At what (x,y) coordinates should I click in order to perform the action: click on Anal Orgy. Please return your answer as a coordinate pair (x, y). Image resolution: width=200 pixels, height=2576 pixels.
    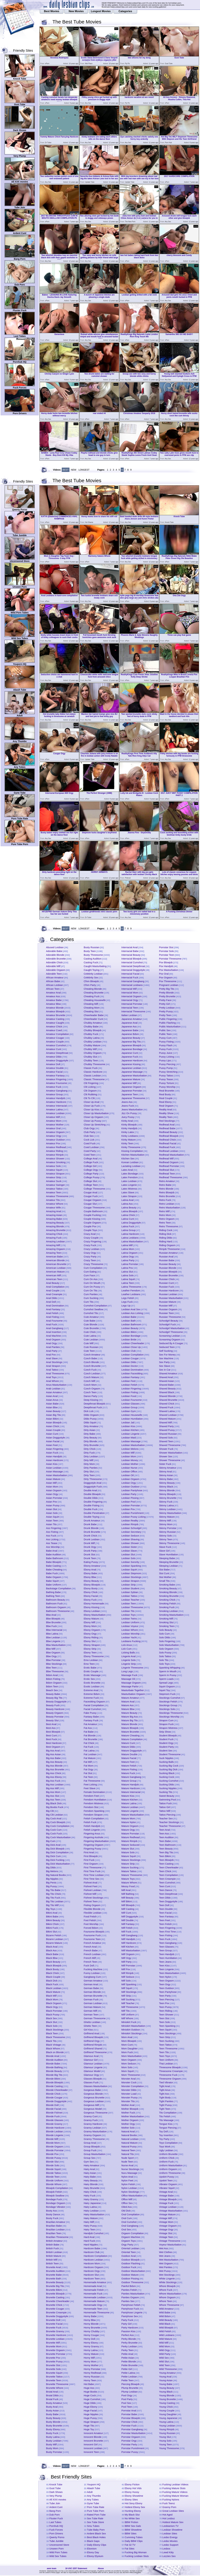
    Looking at the image, I should click on (51, 1343).